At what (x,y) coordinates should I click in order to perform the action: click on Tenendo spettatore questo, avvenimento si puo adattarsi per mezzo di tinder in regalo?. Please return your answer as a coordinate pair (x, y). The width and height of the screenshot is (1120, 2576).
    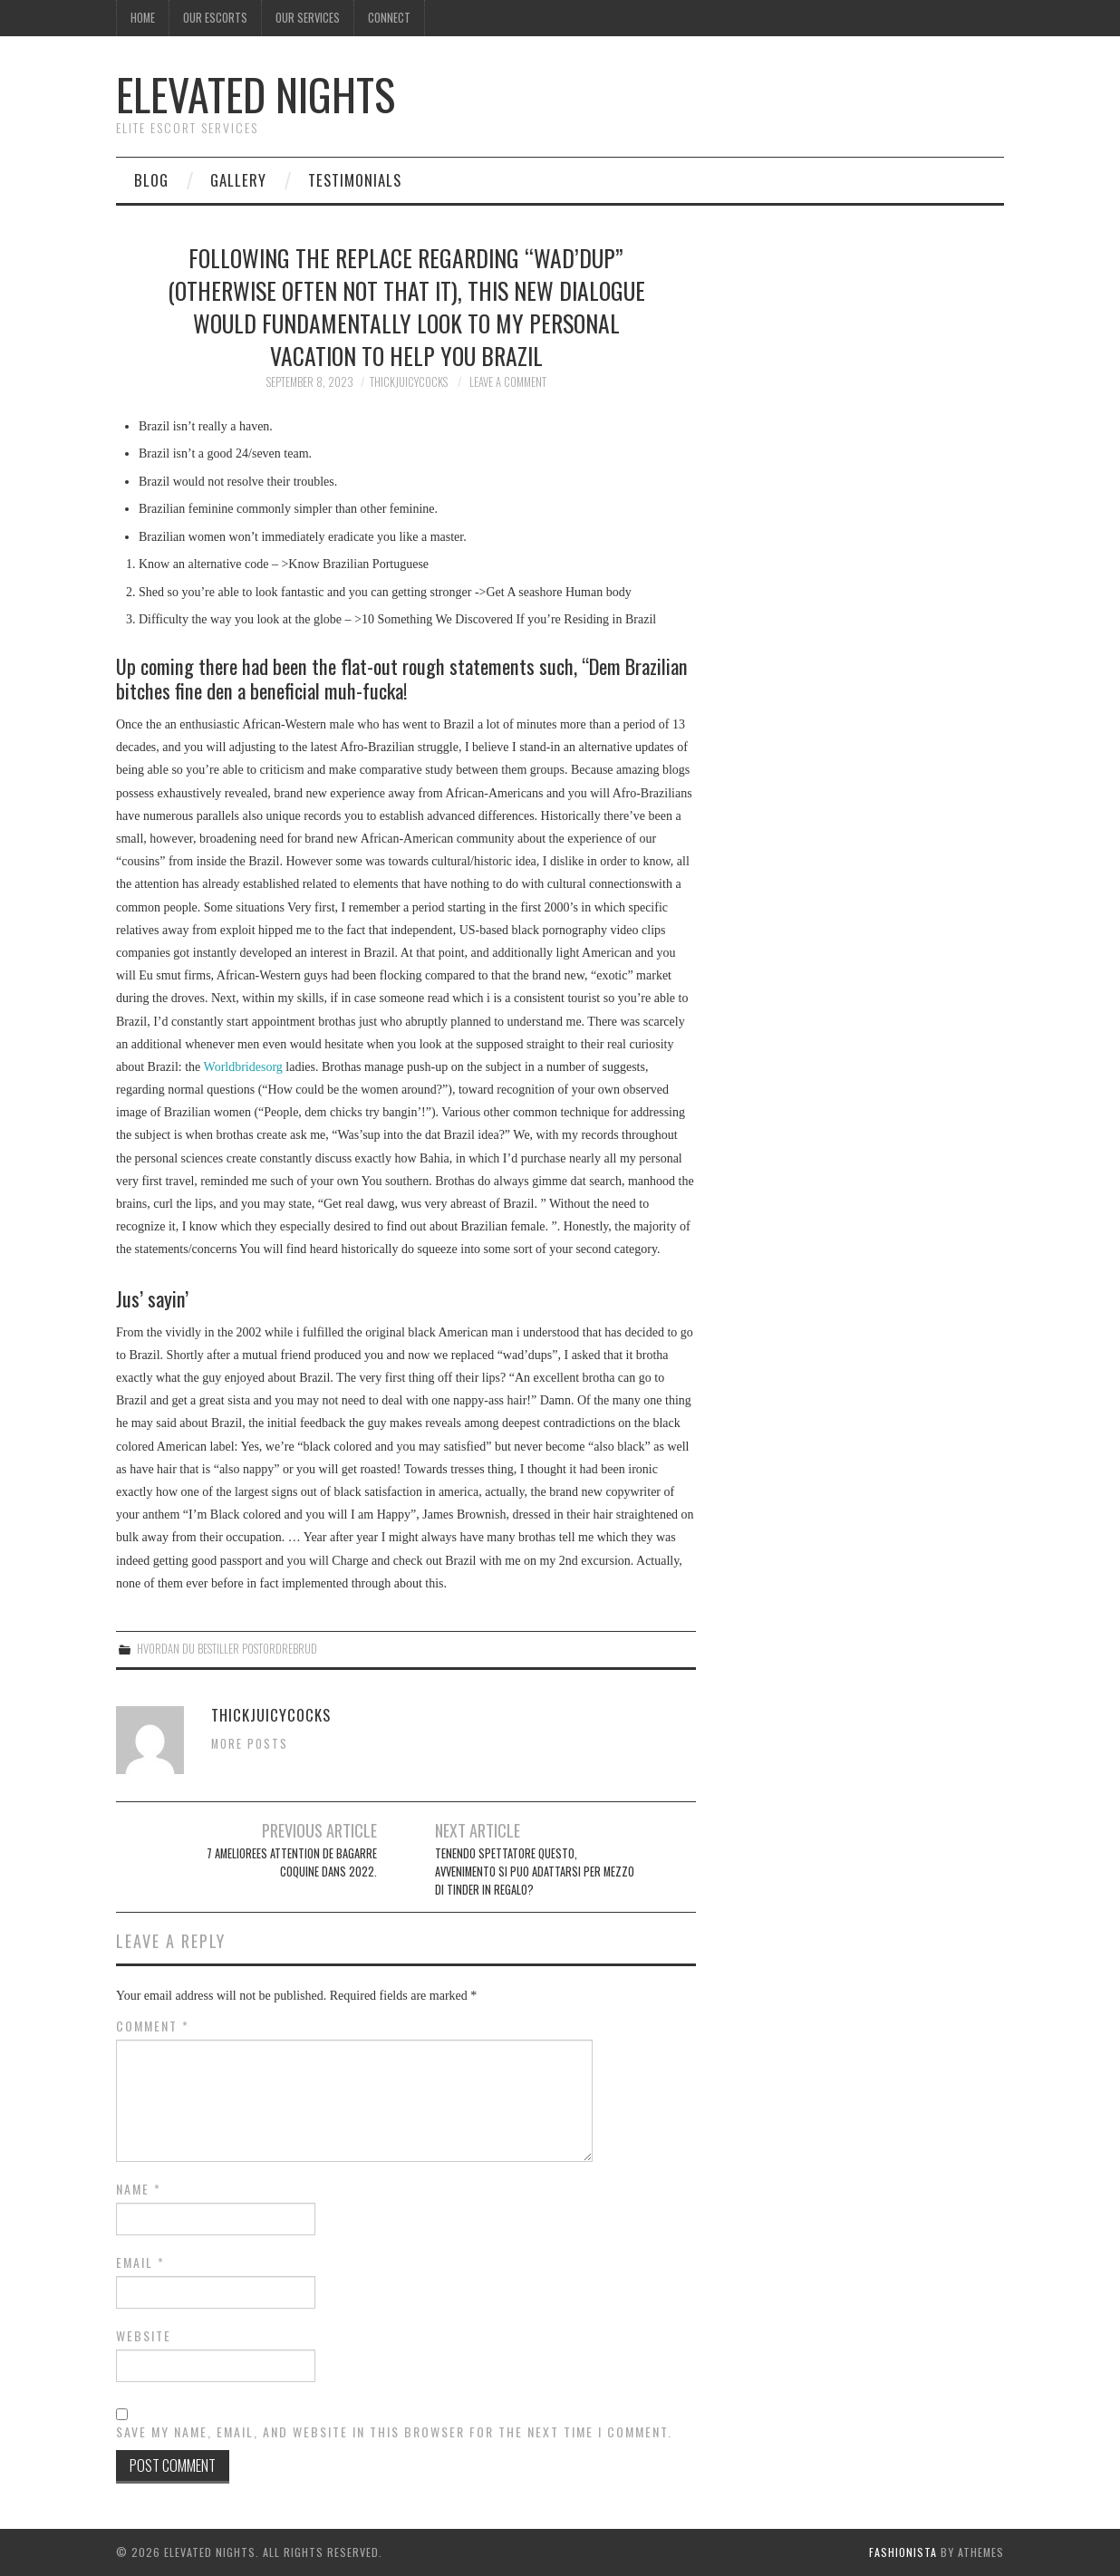
    Looking at the image, I should click on (534, 1871).